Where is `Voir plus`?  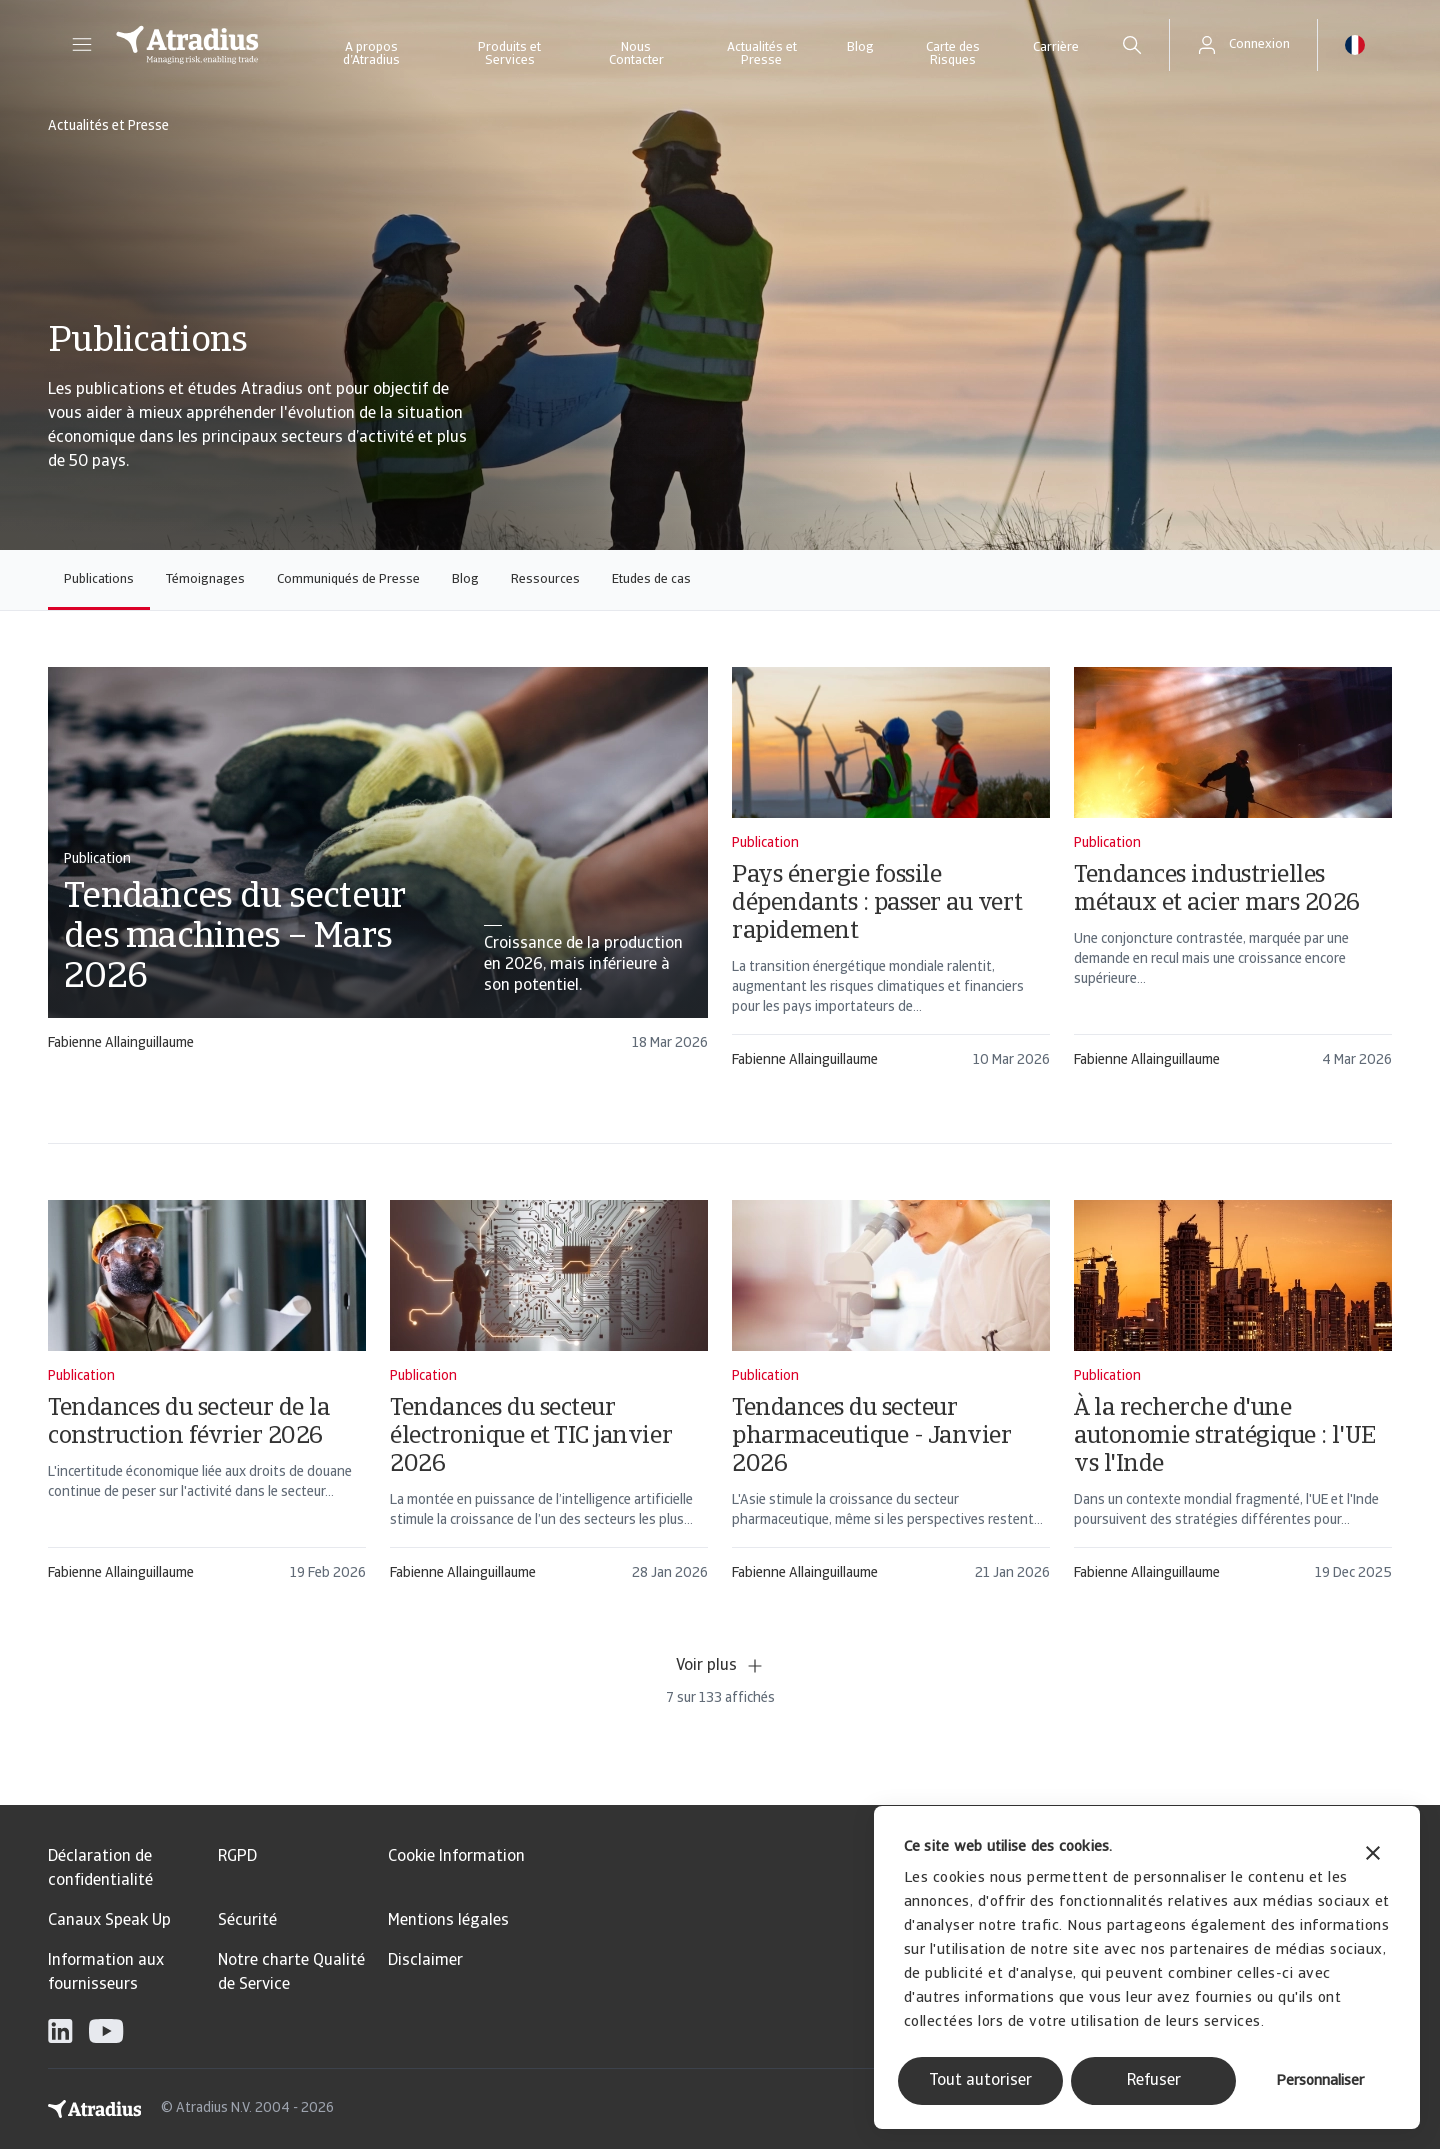 Voir plus is located at coordinates (720, 1666).